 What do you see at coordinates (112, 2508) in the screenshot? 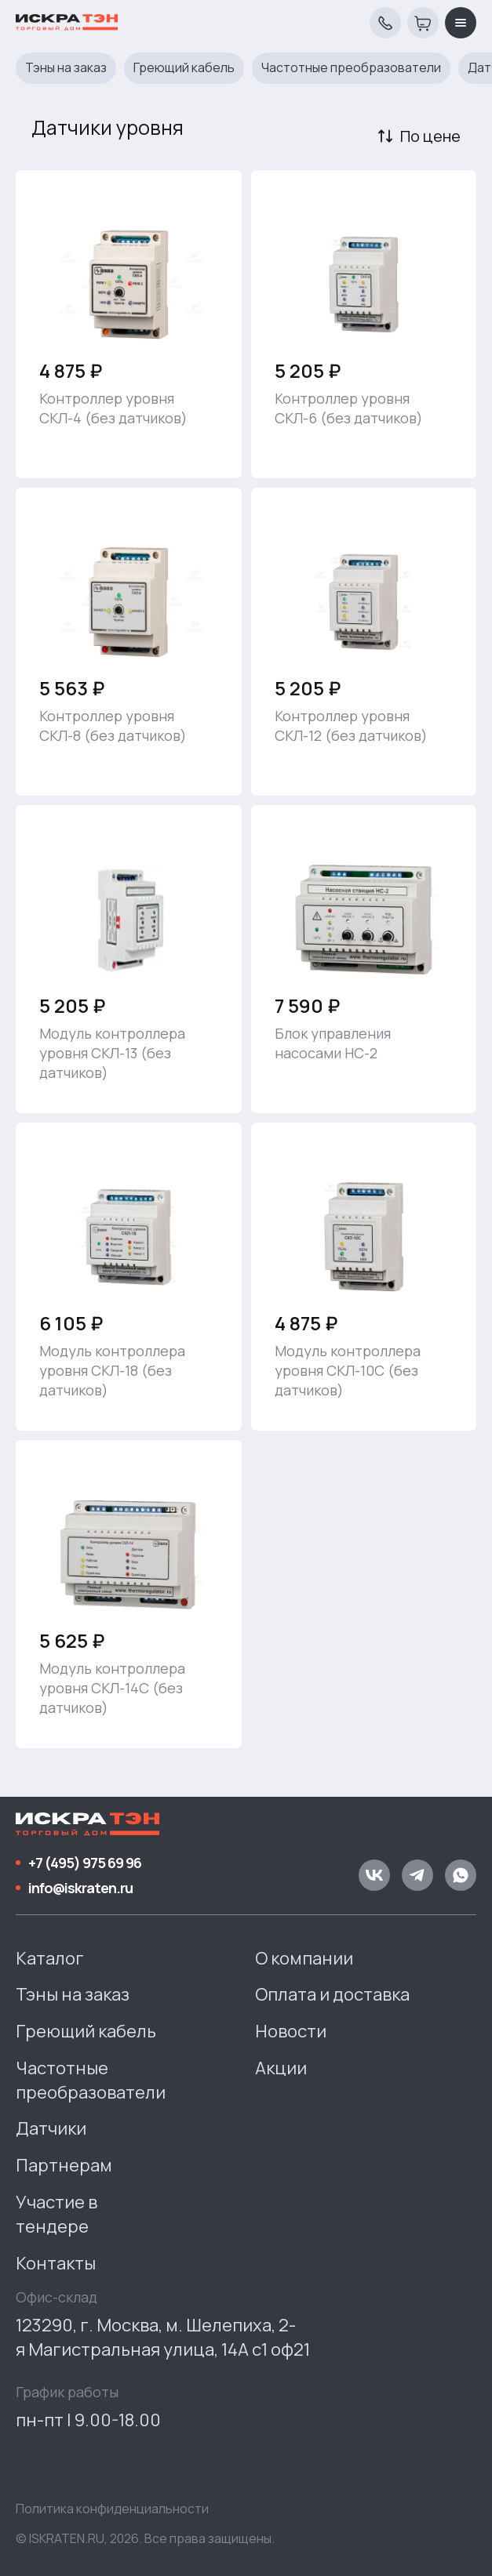
I see `Политика конфиденциальности` at bounding box center [112, 2508].